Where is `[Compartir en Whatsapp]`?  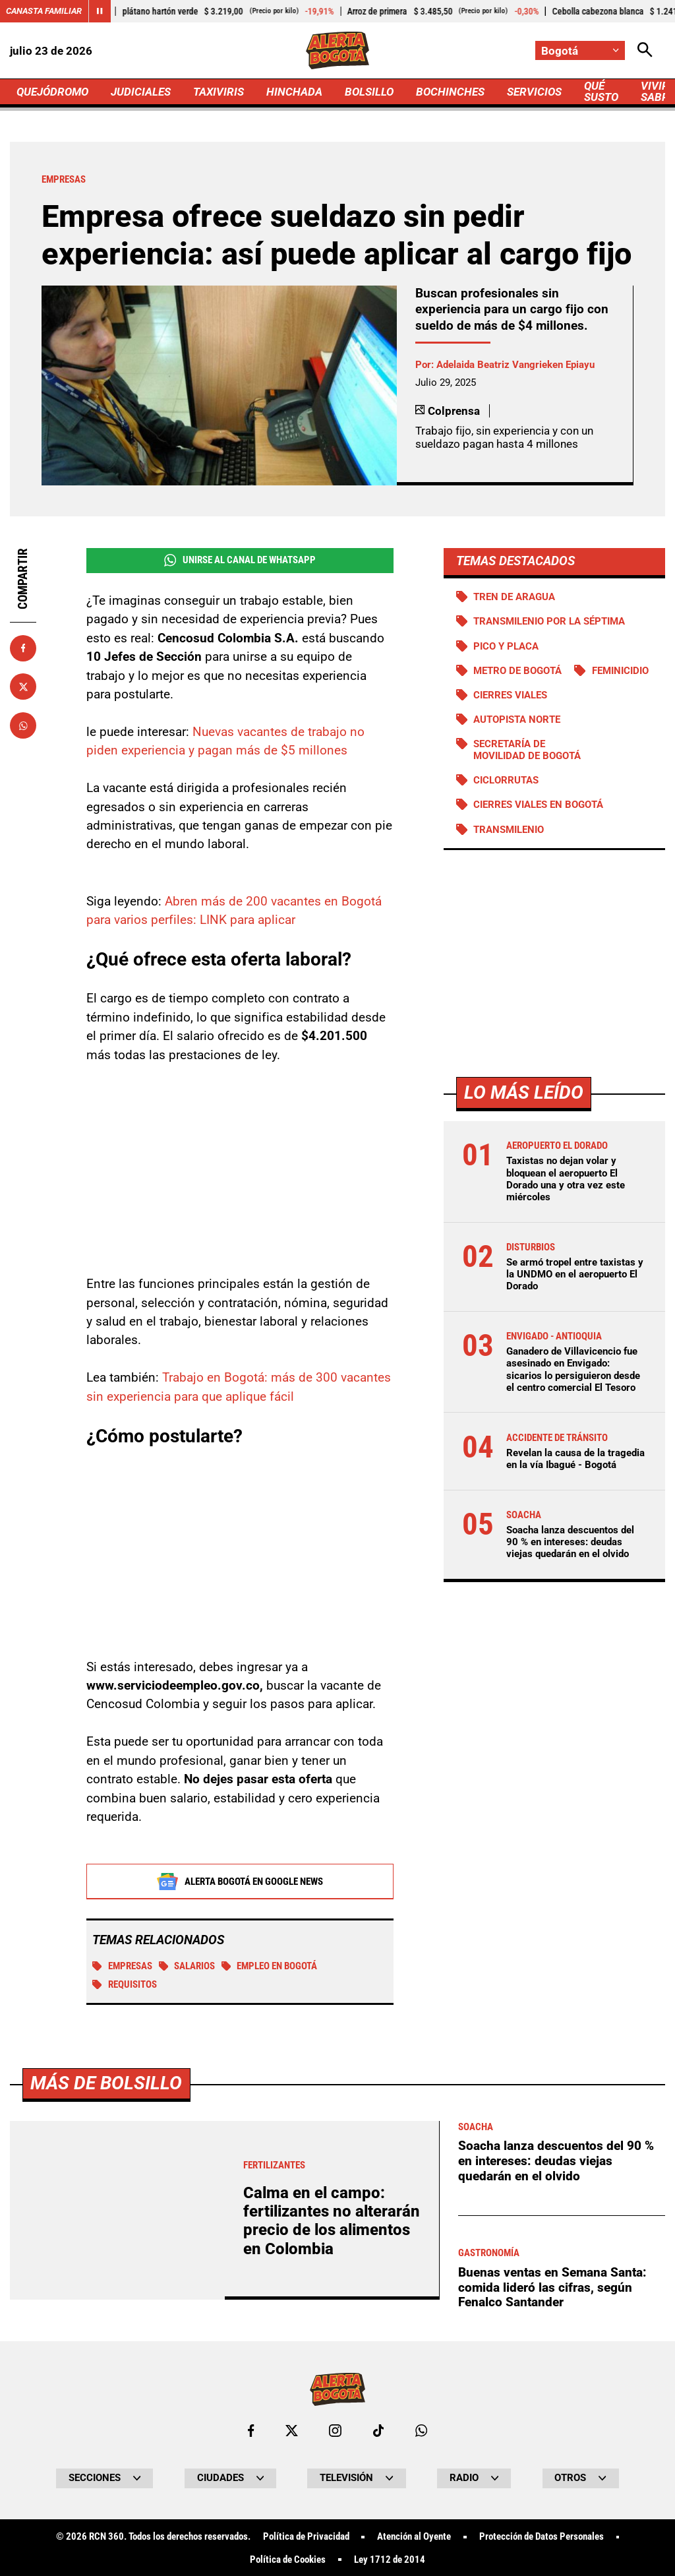
[Compartir en Whatsapp] is located at coordinates (23, 725).